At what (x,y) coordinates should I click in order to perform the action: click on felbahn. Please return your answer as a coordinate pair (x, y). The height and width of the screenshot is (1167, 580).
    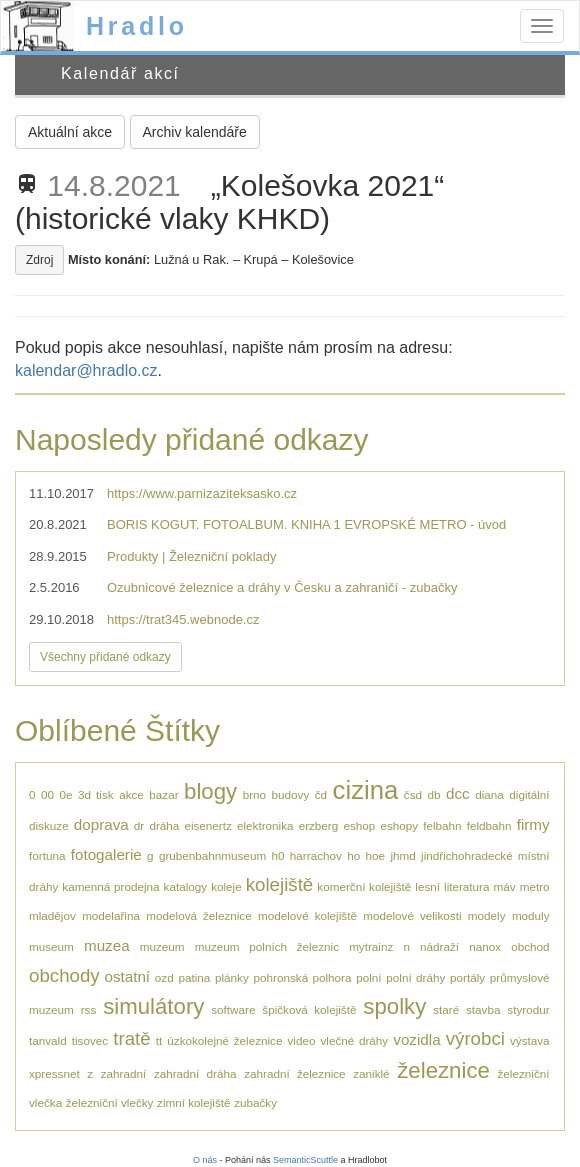
    Looking at the image, I should click on (442, 825).